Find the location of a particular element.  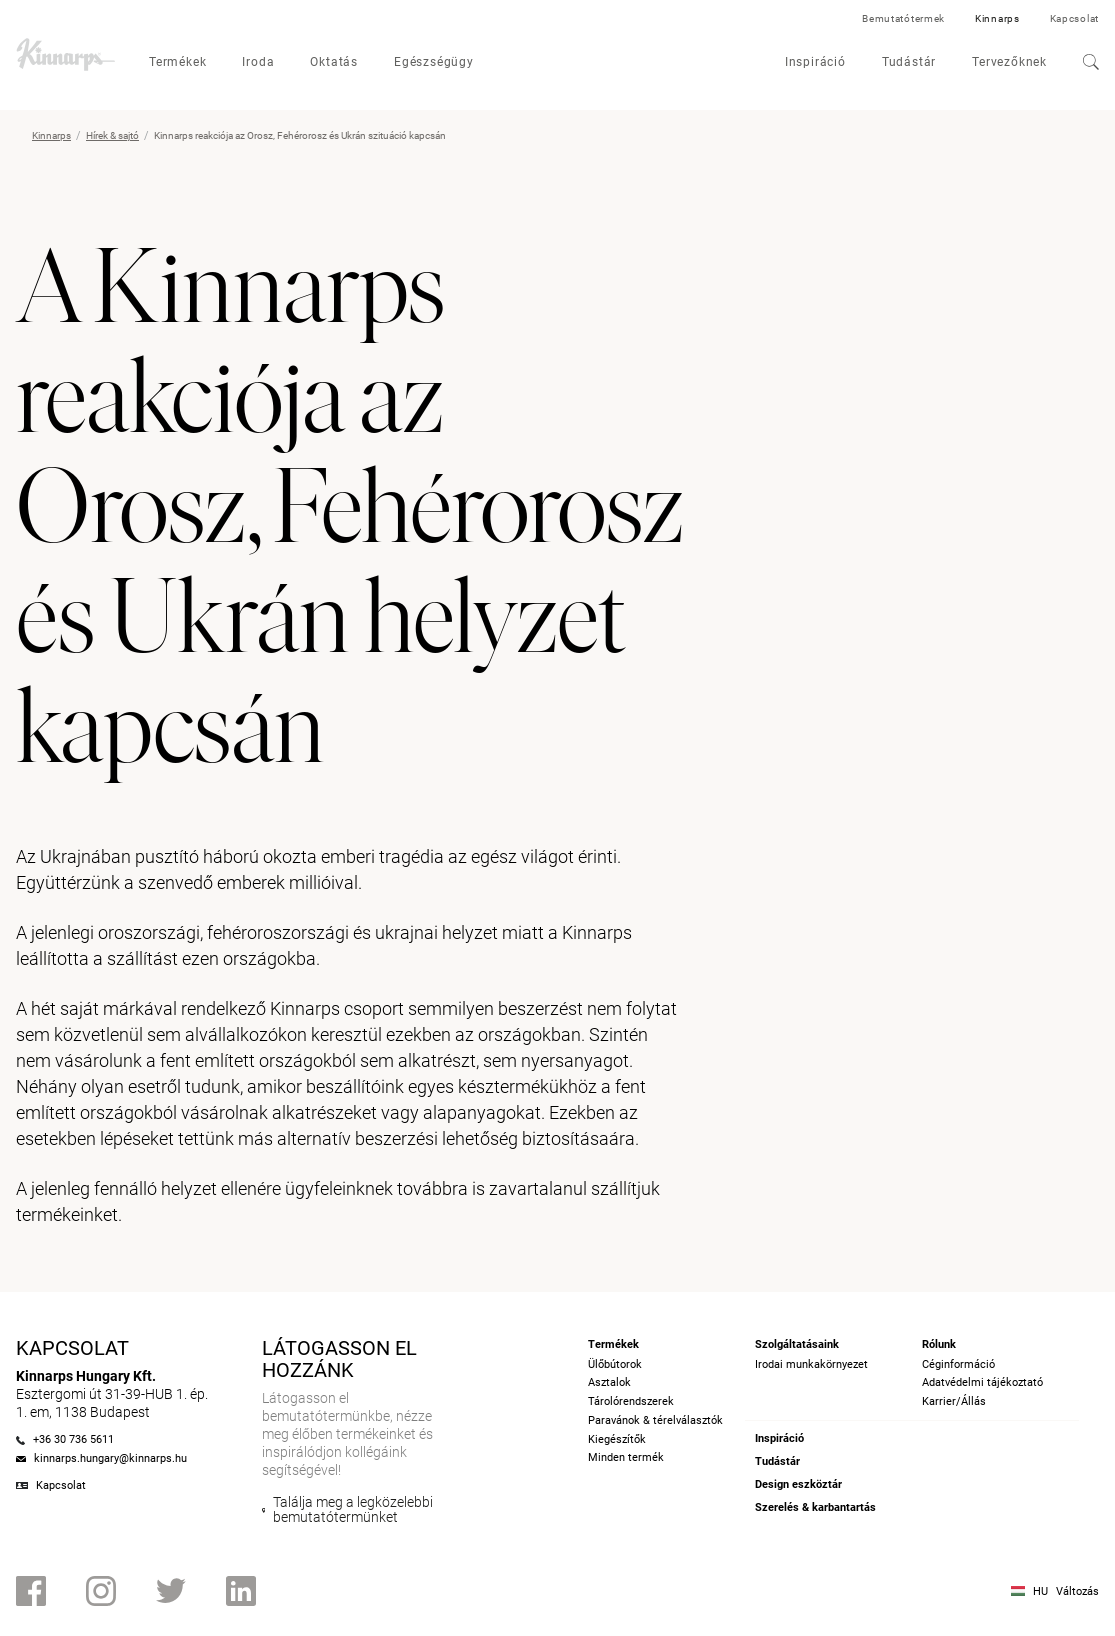

Tárolórendszerek is located at coordinates (631, 1401).